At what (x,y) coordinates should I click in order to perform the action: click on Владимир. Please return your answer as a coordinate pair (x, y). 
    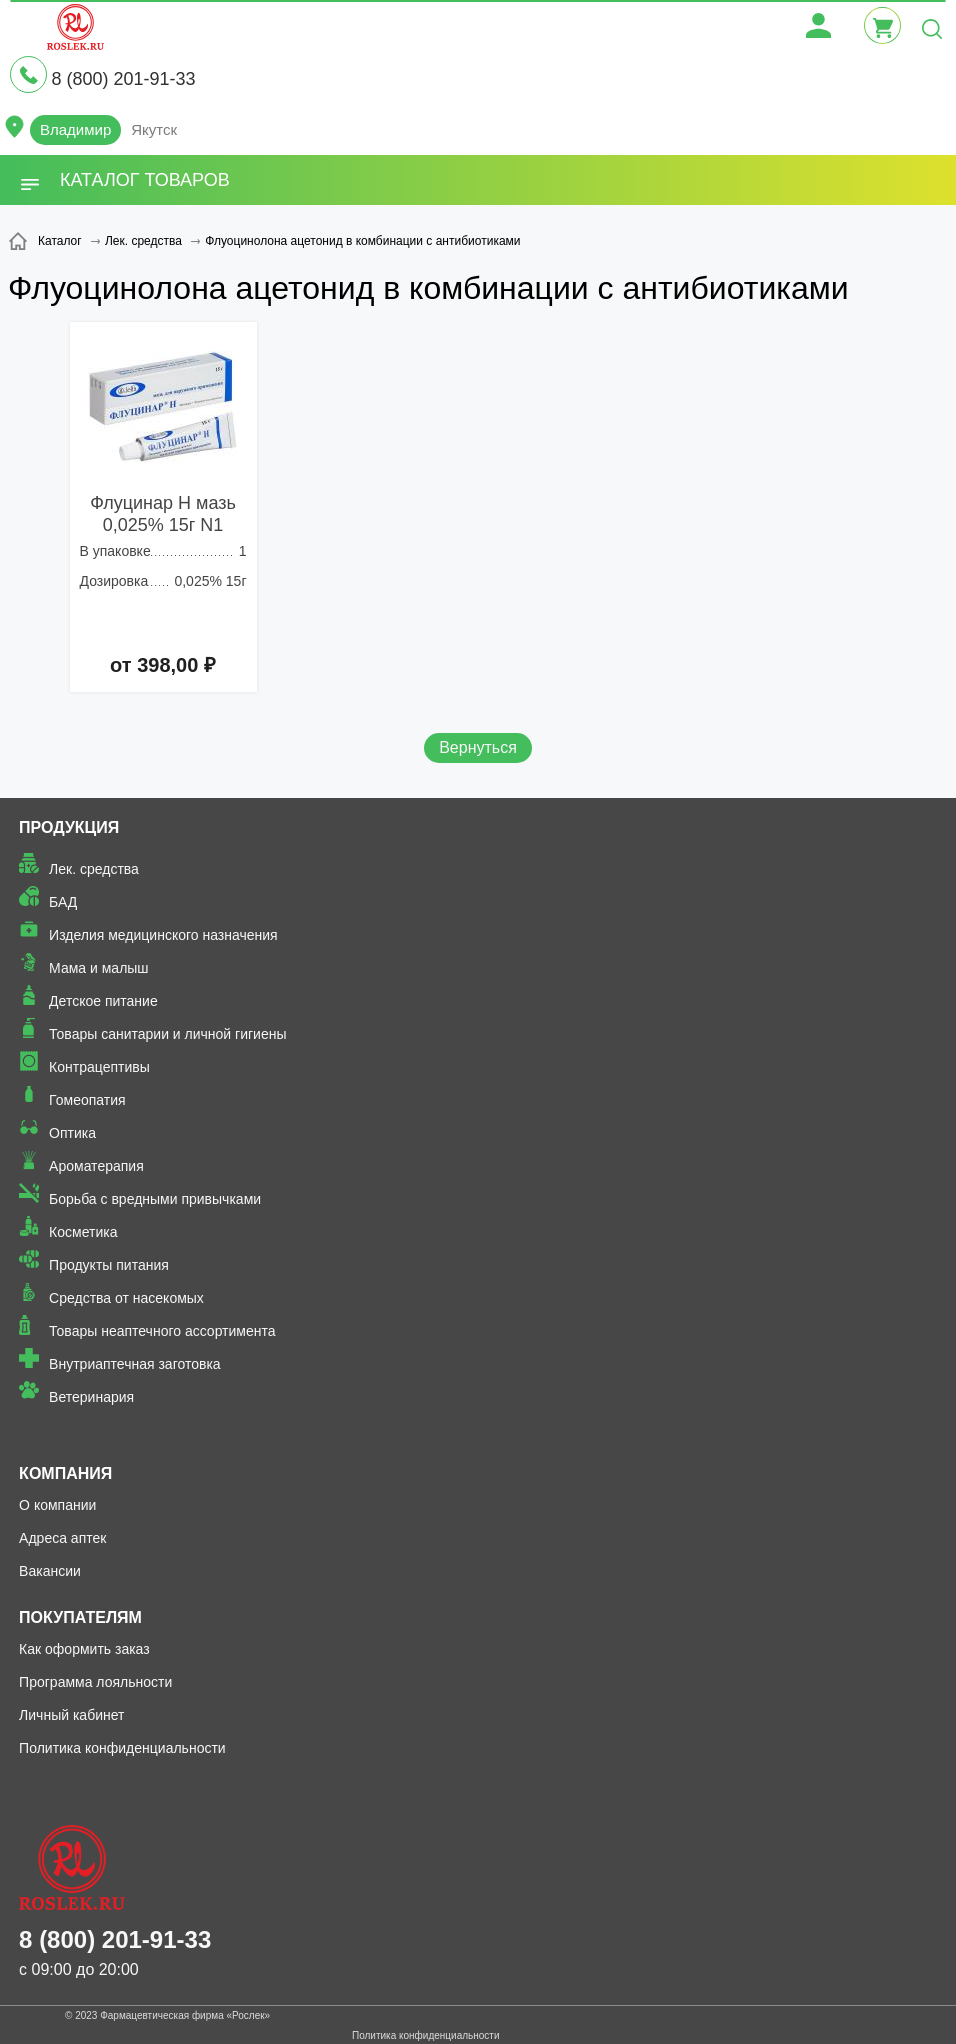
    Looking at the image, I should click on (75, 129).